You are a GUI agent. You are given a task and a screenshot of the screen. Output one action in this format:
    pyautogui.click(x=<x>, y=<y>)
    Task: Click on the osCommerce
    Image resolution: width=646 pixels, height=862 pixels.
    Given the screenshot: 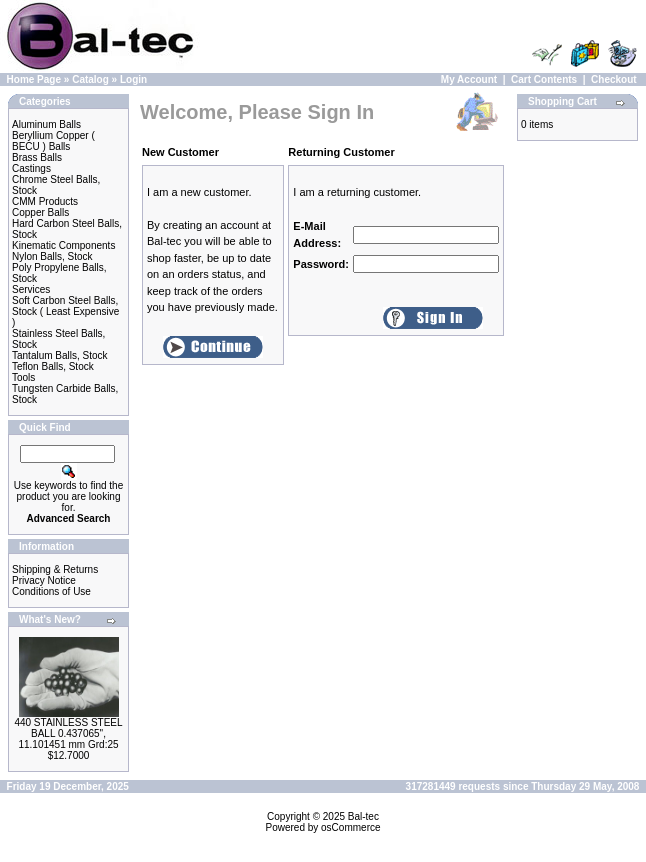 What is the action you would take?
    pyautogui.click(x=350, y=827)
    